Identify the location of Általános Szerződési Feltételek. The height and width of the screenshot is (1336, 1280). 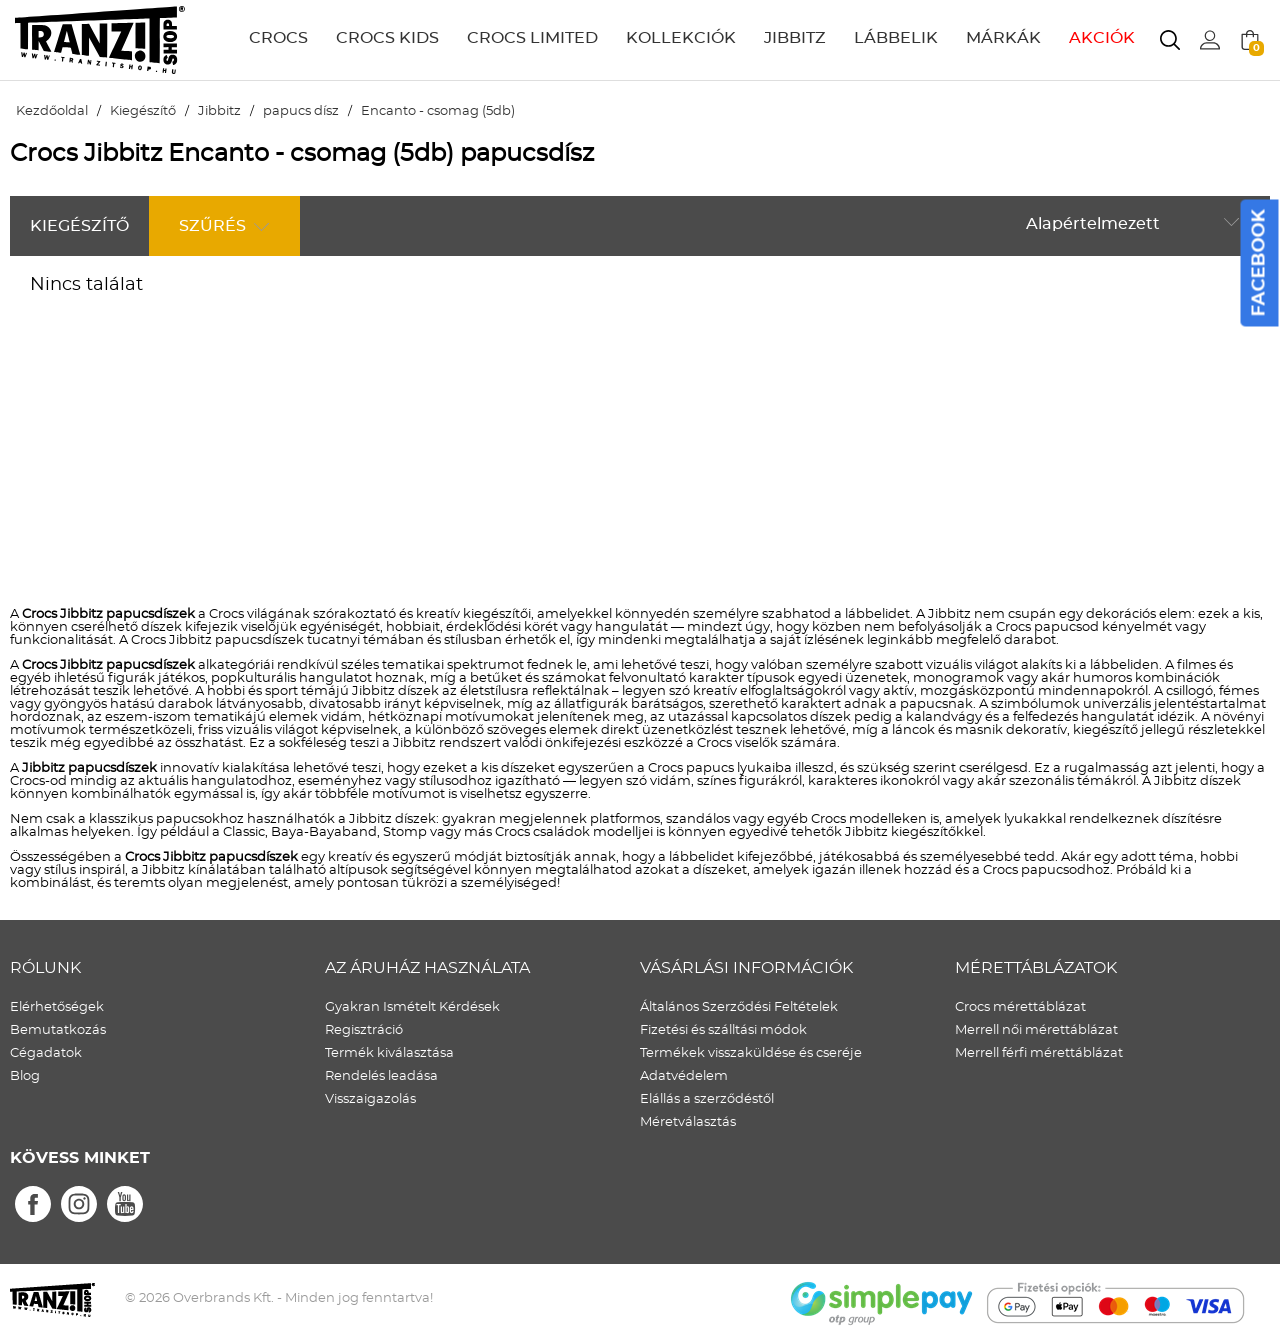
(739, 1007).